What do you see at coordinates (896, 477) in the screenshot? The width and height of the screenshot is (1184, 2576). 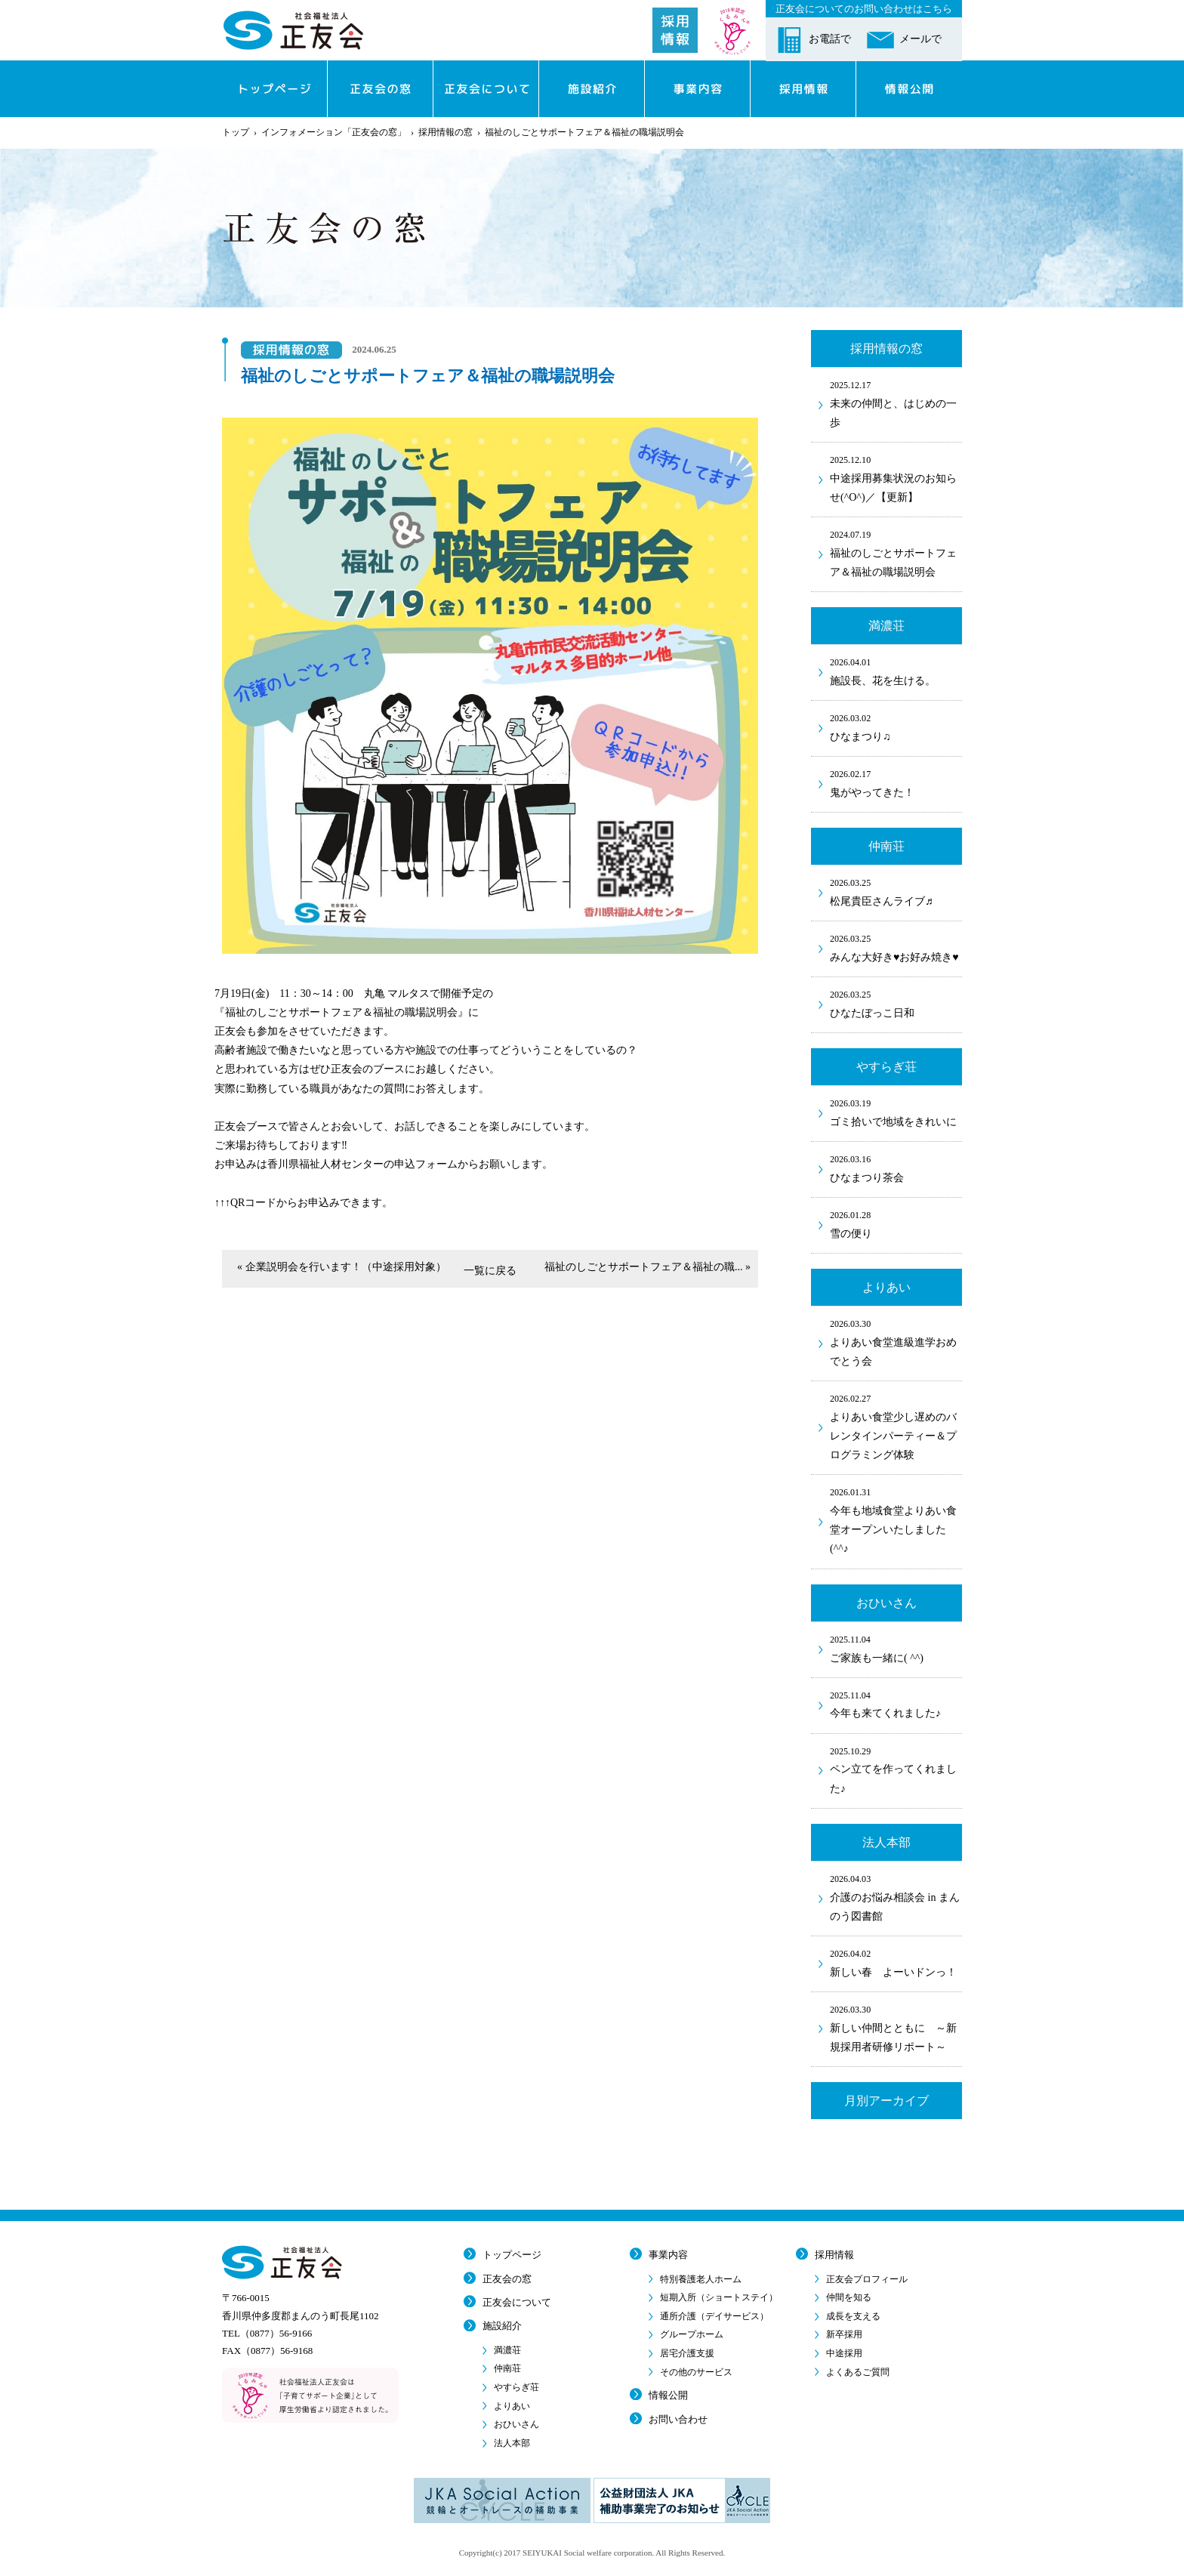 I see `中途採用募集状況のお知らせ(^O^)／【更新】` at bounding box center [896, 477].